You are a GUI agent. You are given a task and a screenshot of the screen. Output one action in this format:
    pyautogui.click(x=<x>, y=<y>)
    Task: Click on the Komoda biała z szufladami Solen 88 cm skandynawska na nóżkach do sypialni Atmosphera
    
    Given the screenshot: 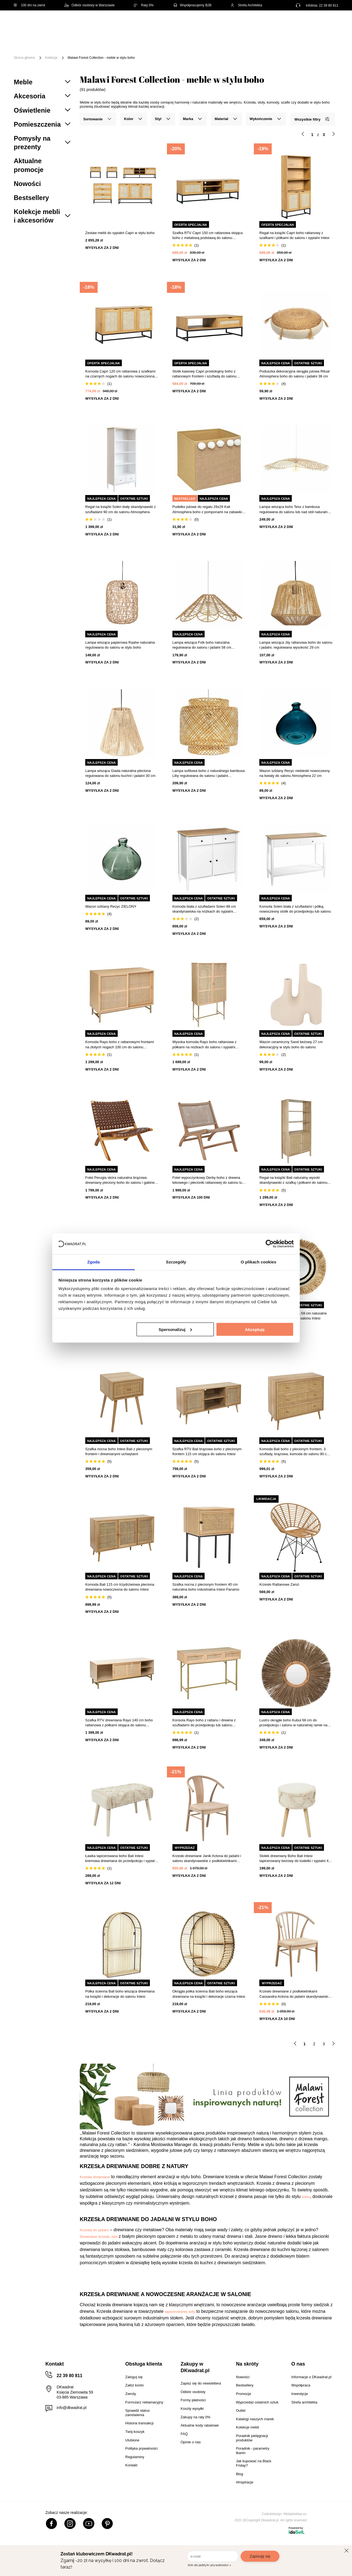 What is the action you would take?
    pyautogui.click(x=204, y=909)
    